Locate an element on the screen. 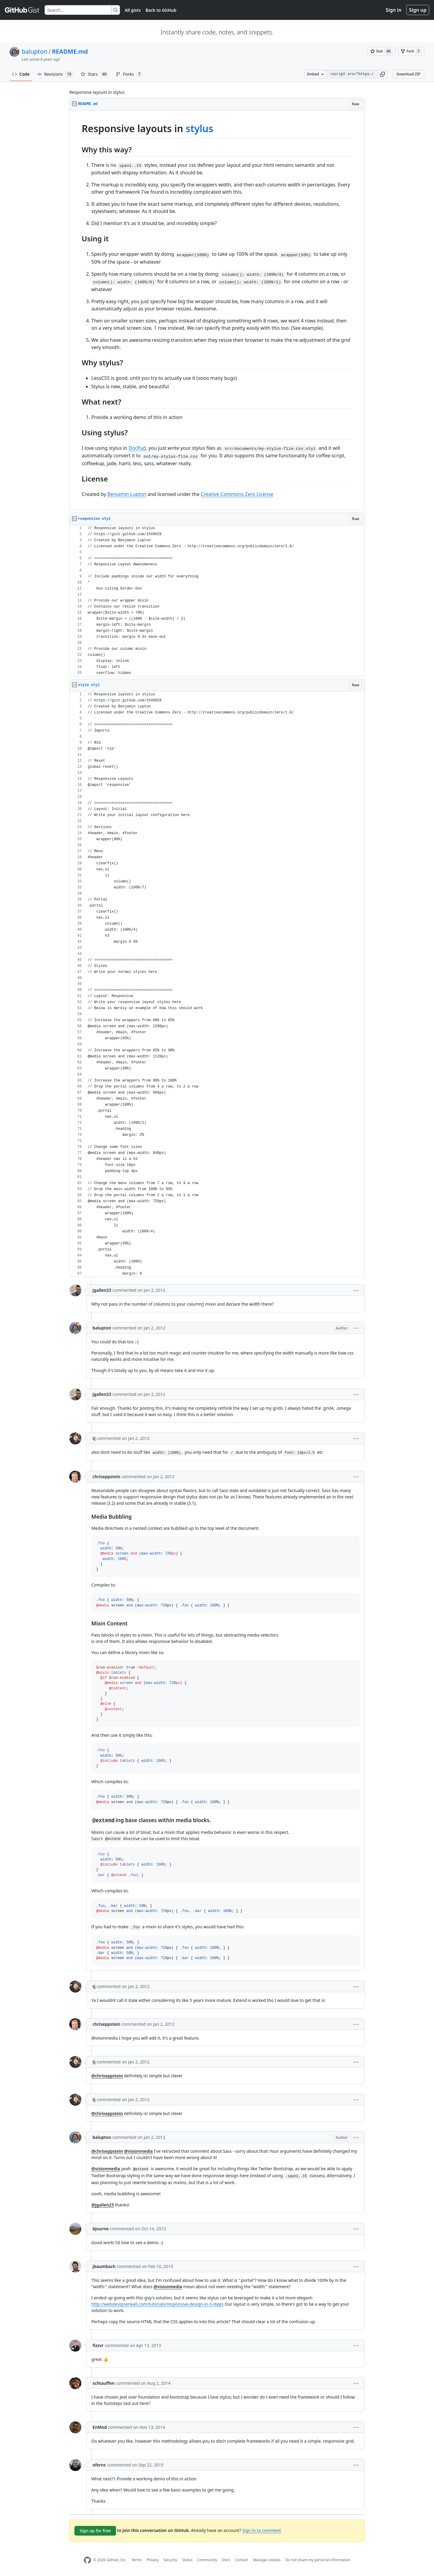 The image size is (434, 2576). @chriseppstein is located at coordinates (107, 2076).